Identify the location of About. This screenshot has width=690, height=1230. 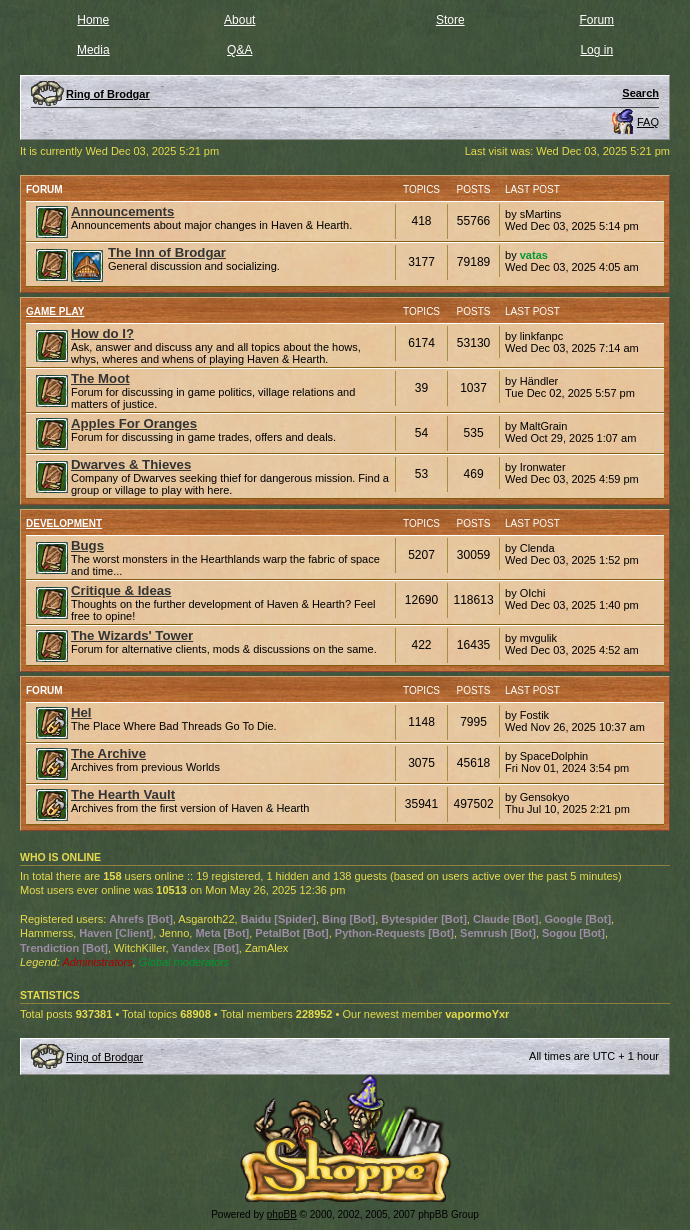
(239, 20).